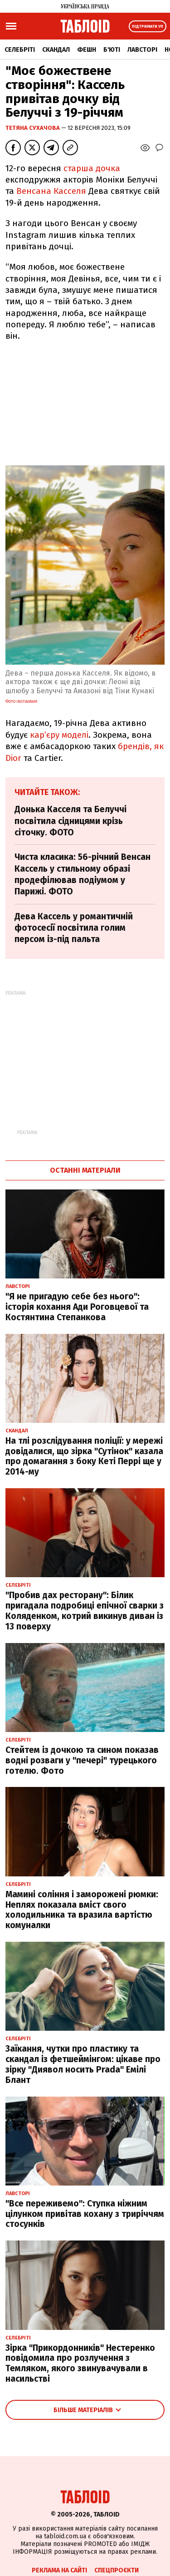 The width and height of the screenshot is (170, 2576). What do you see at coordinates (20, 50) in the screenshot?
I see `Селебріті` at bounding box center [20, 50].